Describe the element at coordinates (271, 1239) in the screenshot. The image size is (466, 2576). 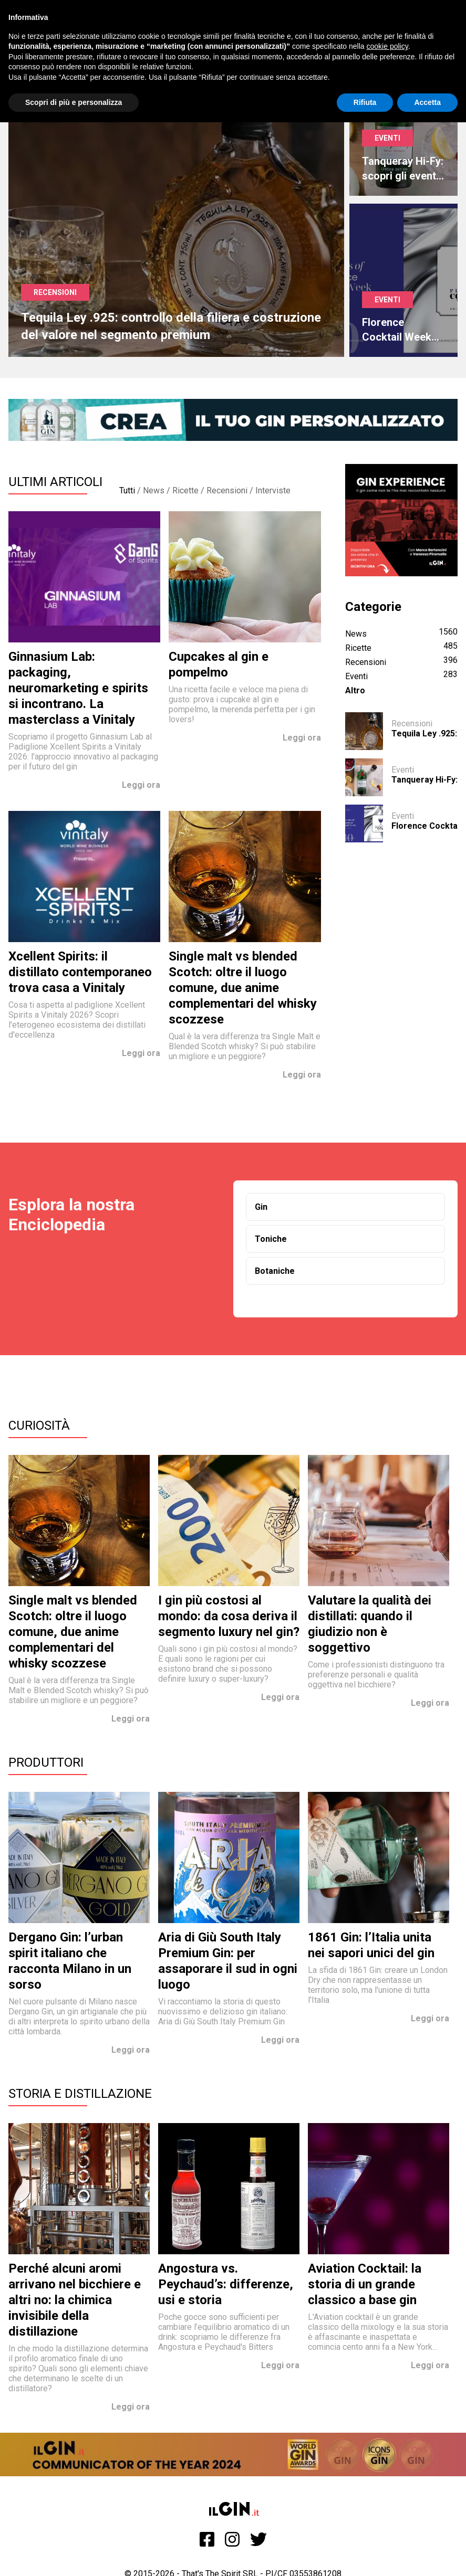
I see `Toniche` at that location.